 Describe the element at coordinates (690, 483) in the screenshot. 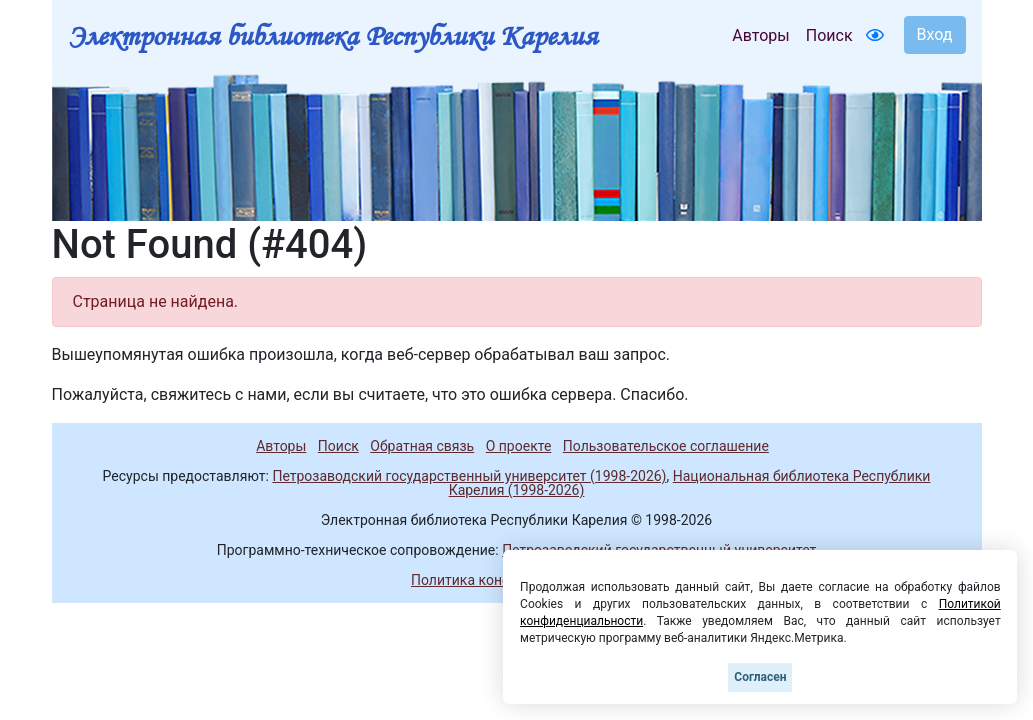

I see `Национальная библиотека Республики Карелия (1998-2026)` at that location.